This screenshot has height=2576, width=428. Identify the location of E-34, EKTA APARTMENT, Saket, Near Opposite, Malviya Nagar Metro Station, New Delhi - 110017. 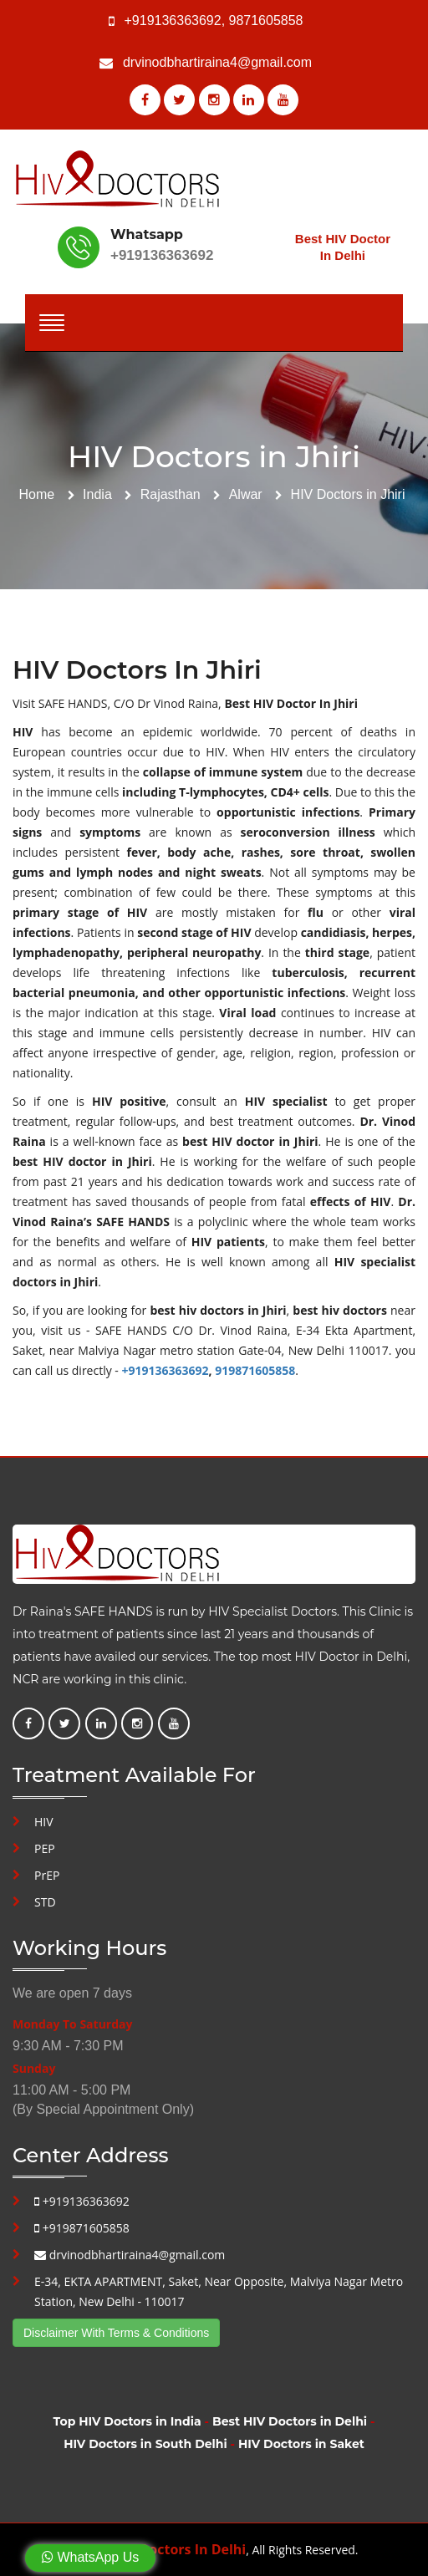
(218, 2291).